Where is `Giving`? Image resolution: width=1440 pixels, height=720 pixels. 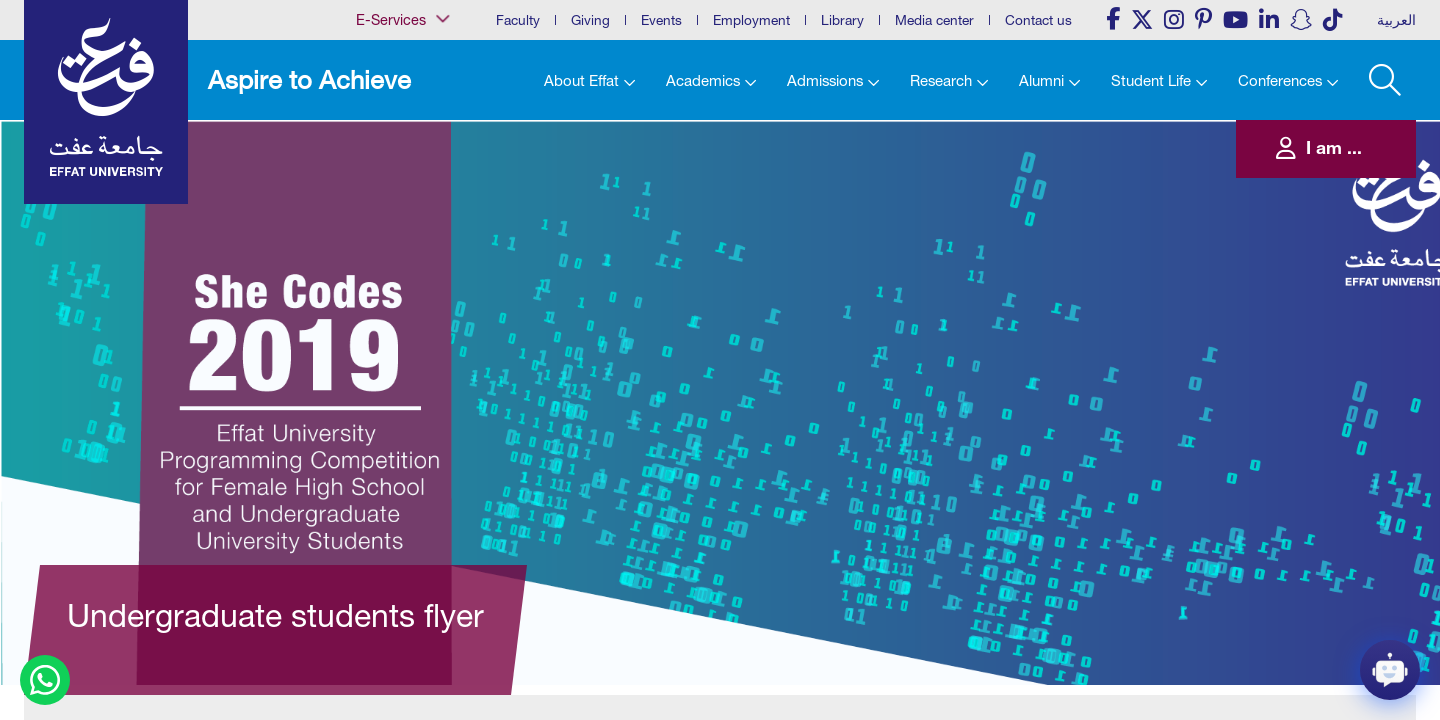
Giving is located at coordinates (590, 20).